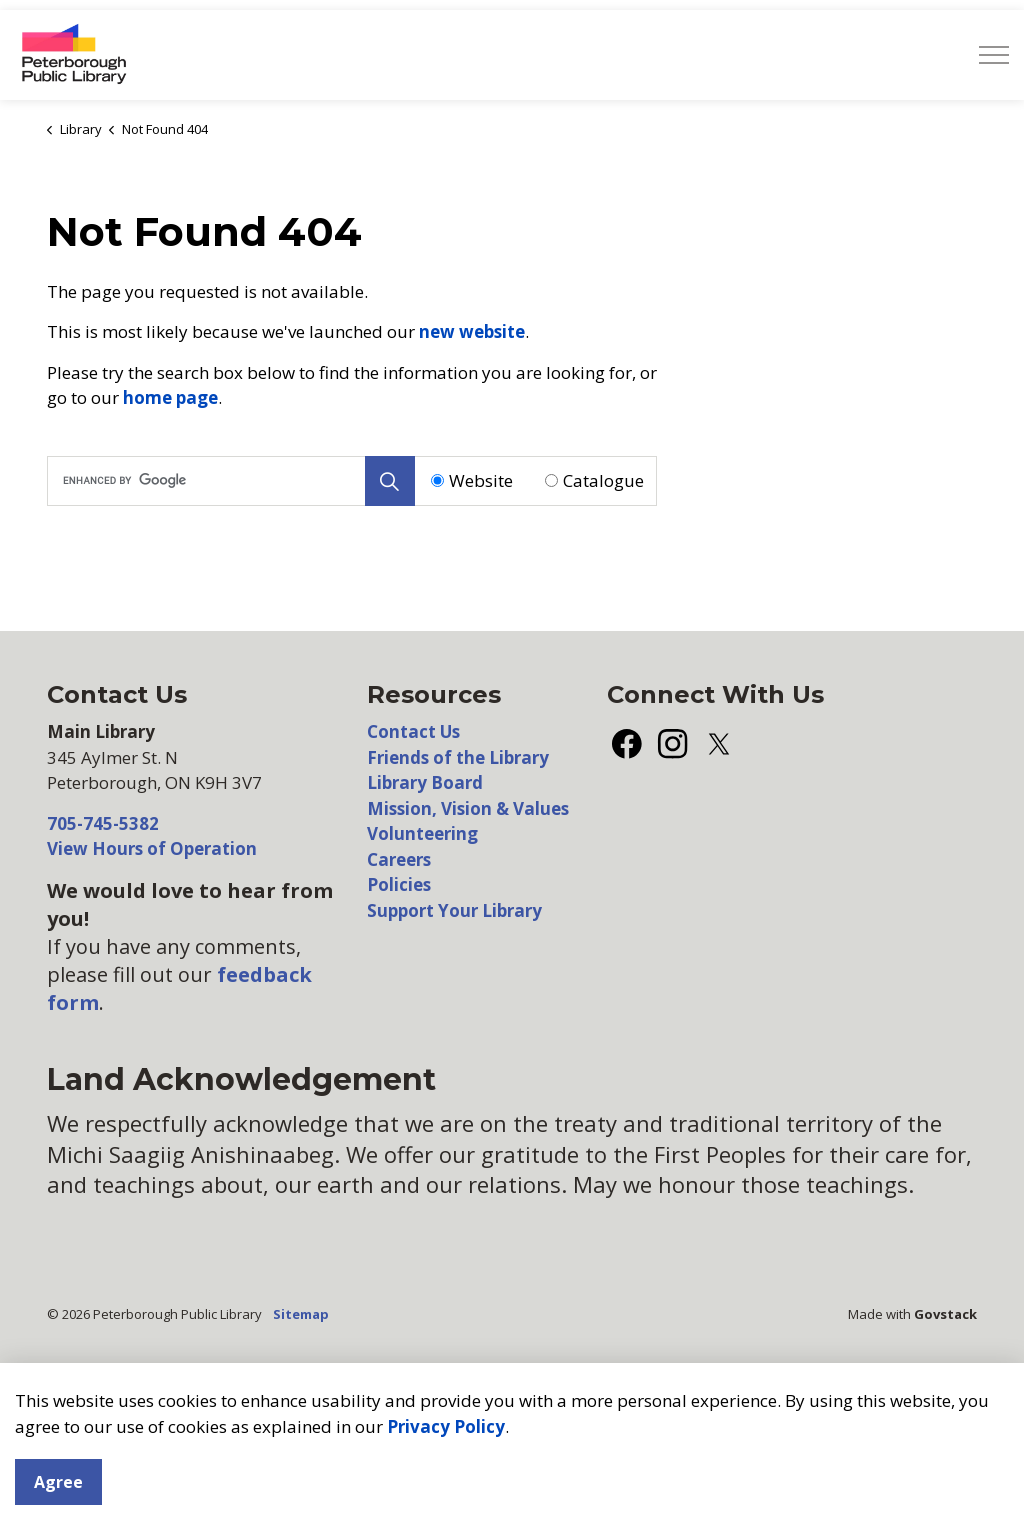 The width and height of the screenshot is (1024, 1525). What do you see at coordinates (446, 1511) in the screenshot?
I see `Privacy Policy` at bounding box center [446, 1511].